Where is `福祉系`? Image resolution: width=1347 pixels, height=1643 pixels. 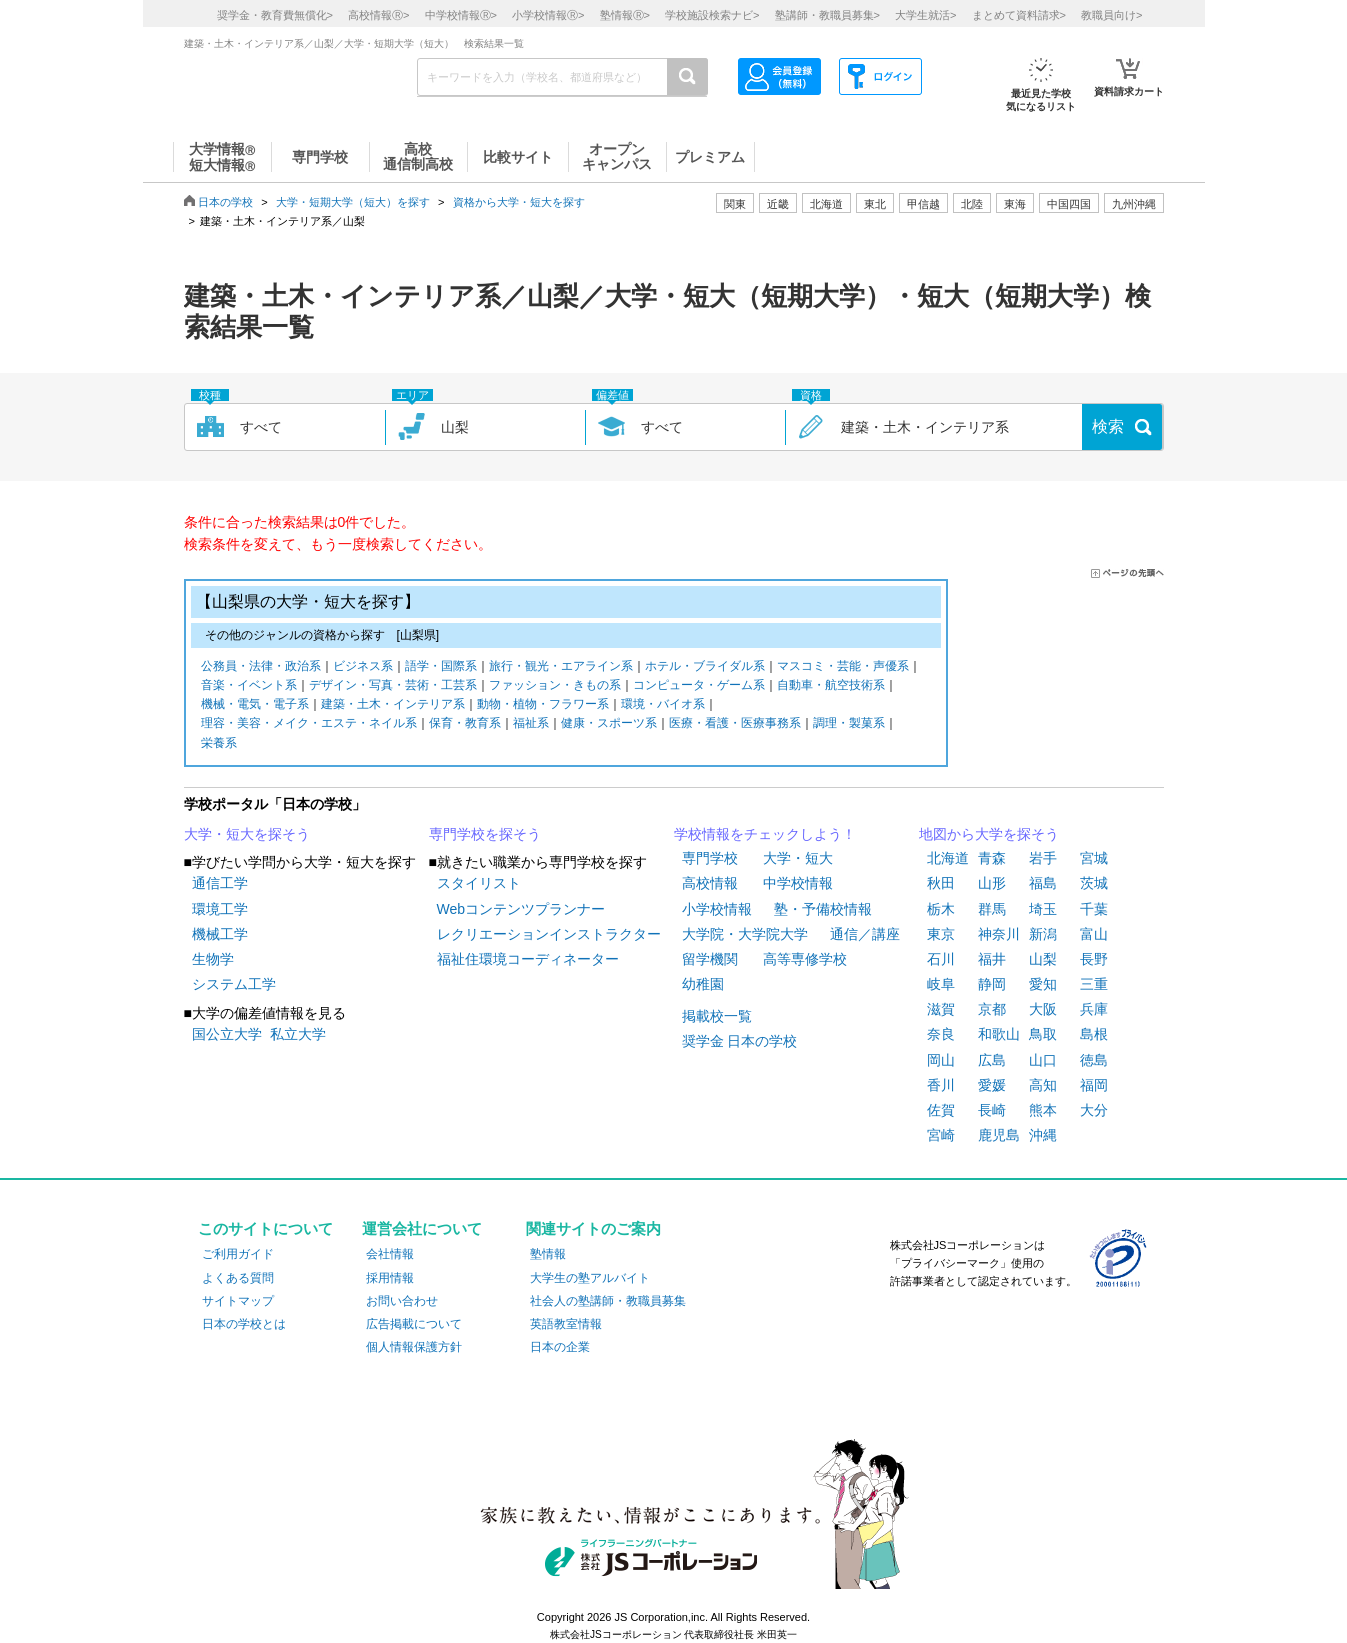 福祉系 is located at coordinates (531, 724).